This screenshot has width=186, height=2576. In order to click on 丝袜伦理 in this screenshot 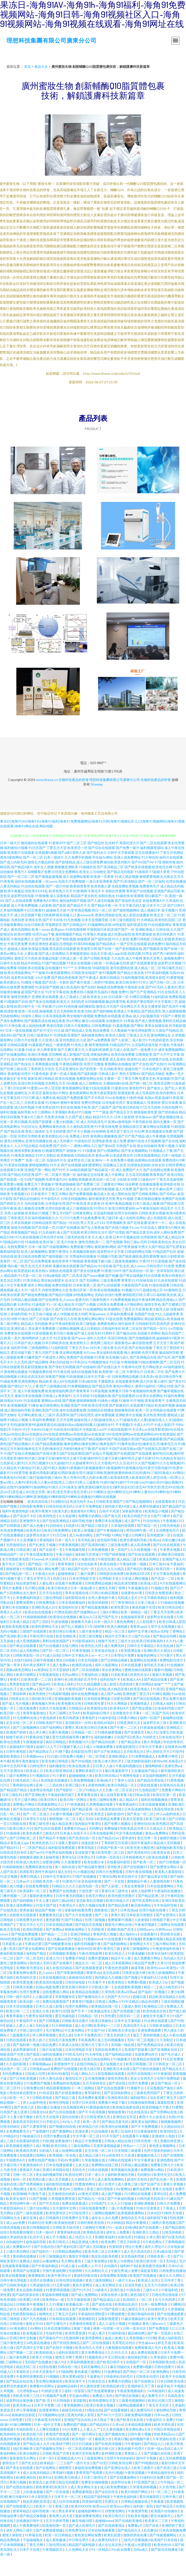, I will do `click(125, 2237)`.